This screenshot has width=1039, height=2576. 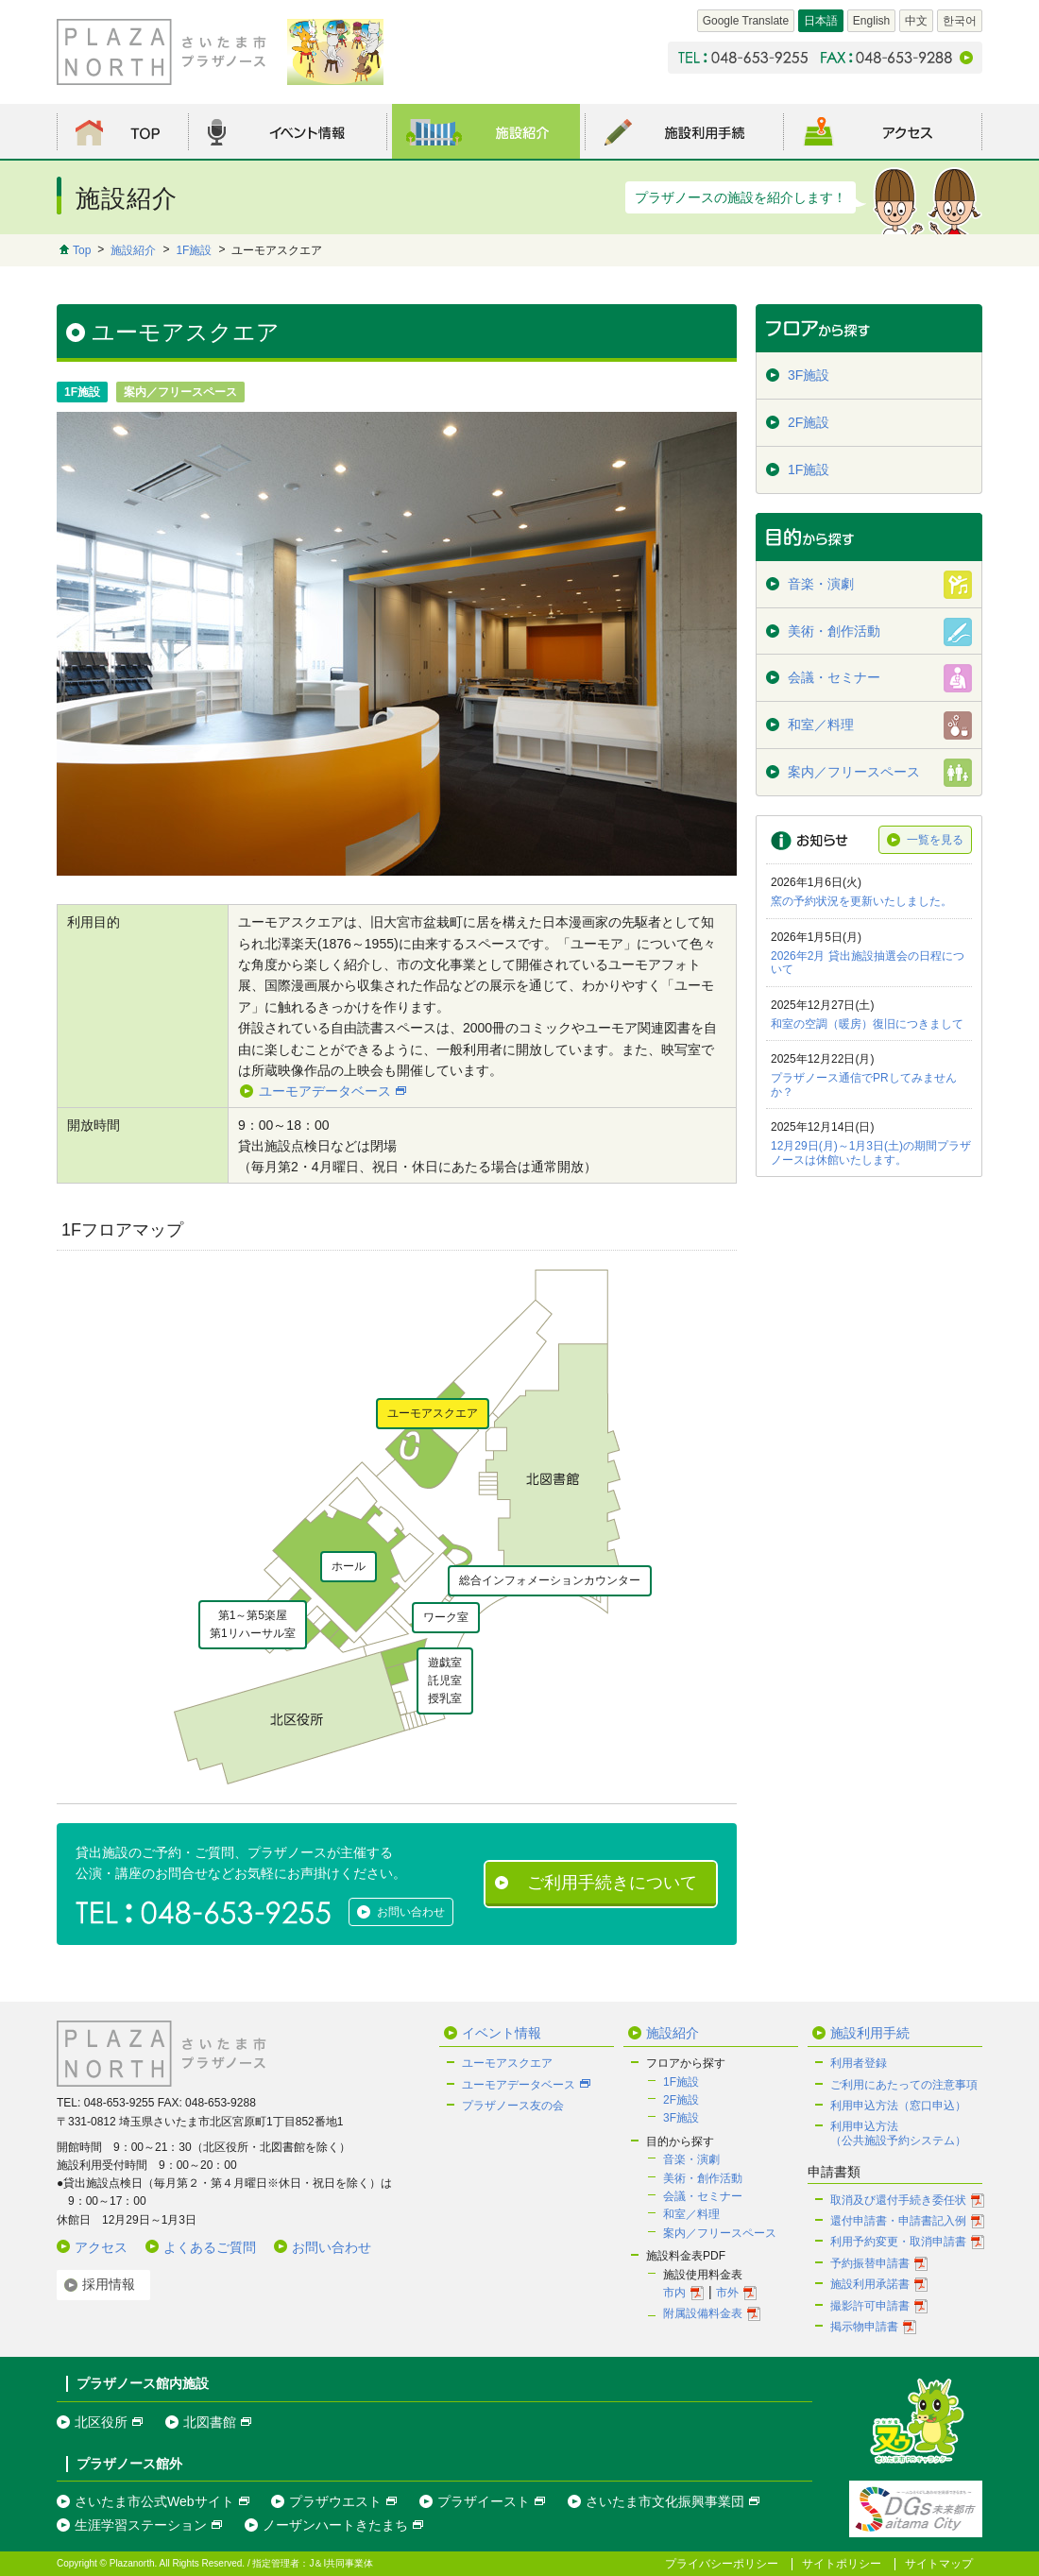 What do you see at coordinates (501, 2032) in the screenshot?
I see `イベント情報` at bounding box center [501, 2032].